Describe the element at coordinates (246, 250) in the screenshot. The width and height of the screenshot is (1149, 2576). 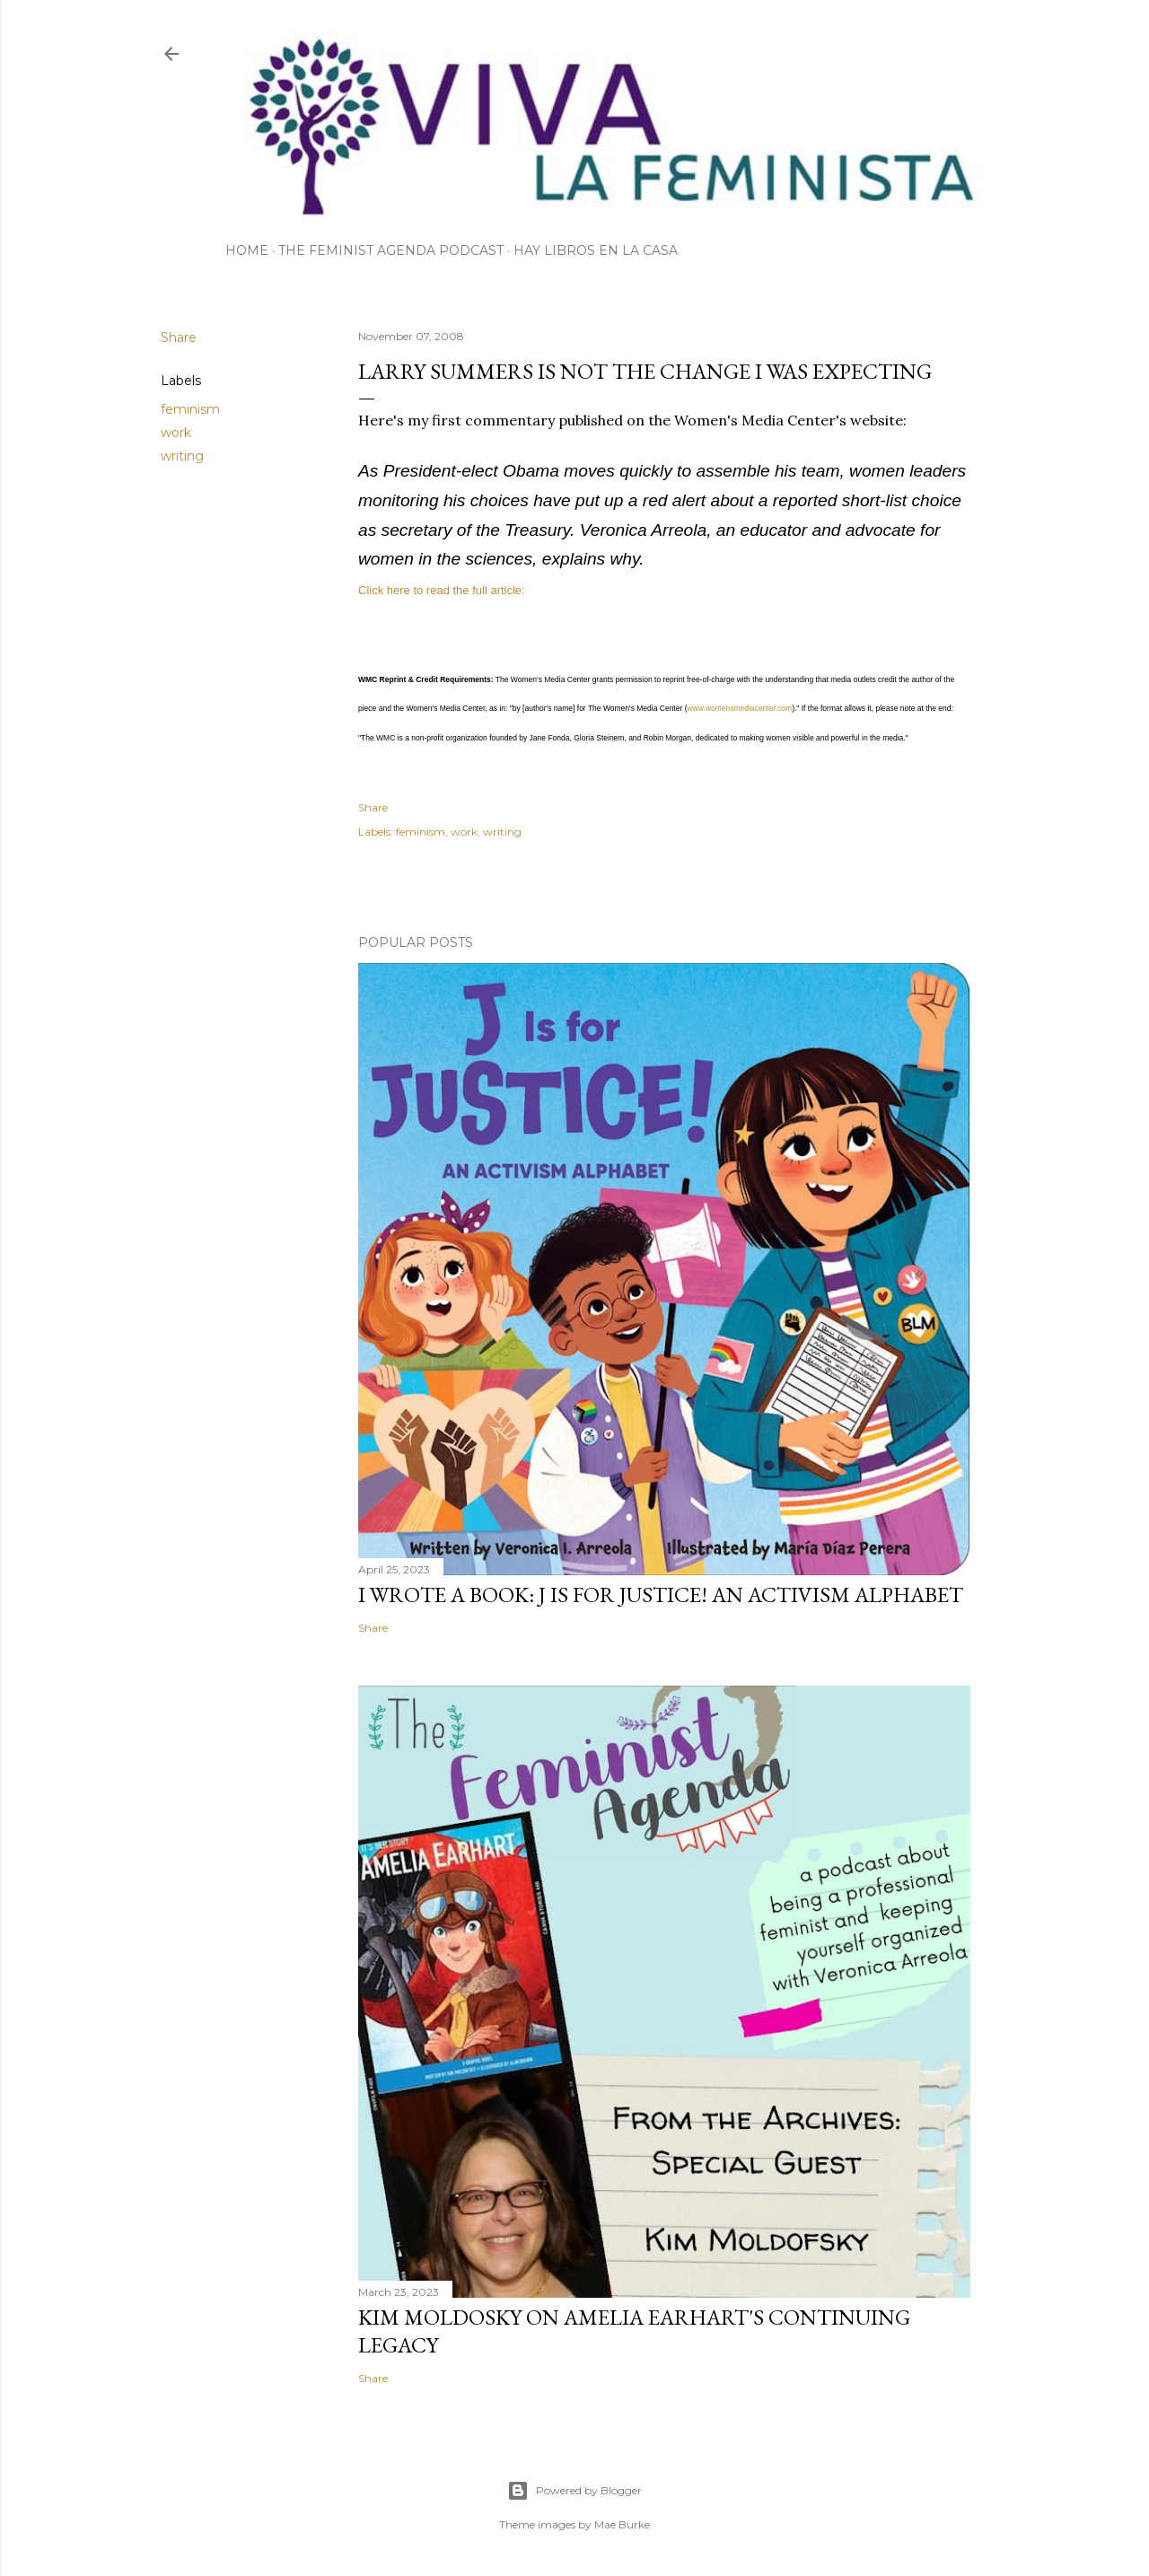
I see `Home` at that location.